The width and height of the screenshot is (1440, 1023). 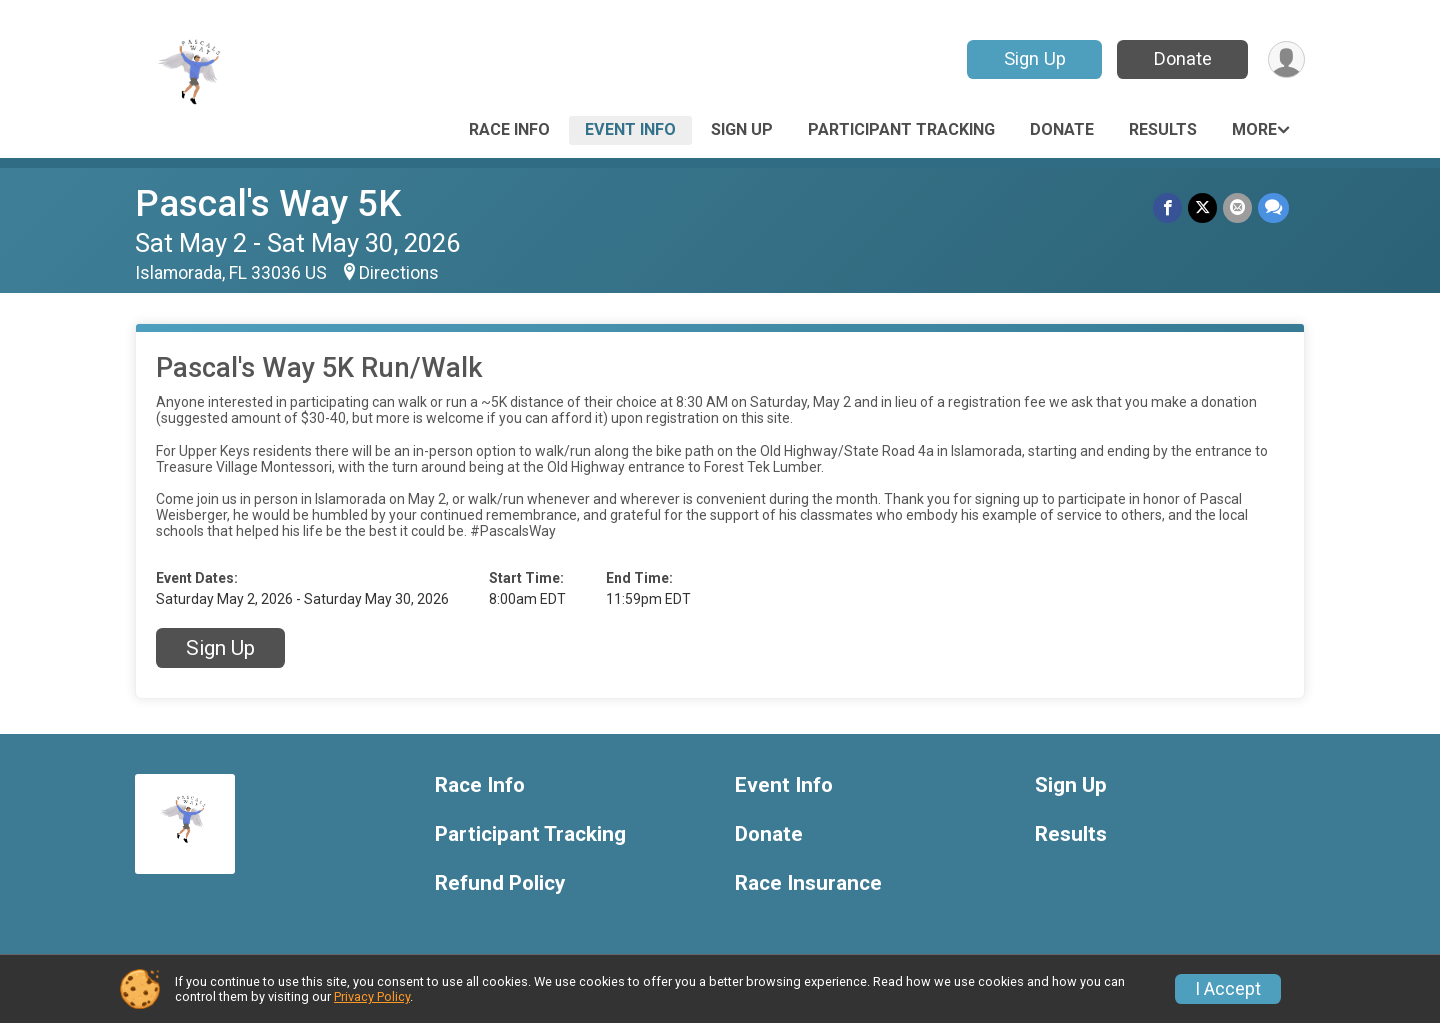 What do you see at coordinates (808, 883) in the screenshot?
I see `Race Insurance` at bounding box center [808, 883].